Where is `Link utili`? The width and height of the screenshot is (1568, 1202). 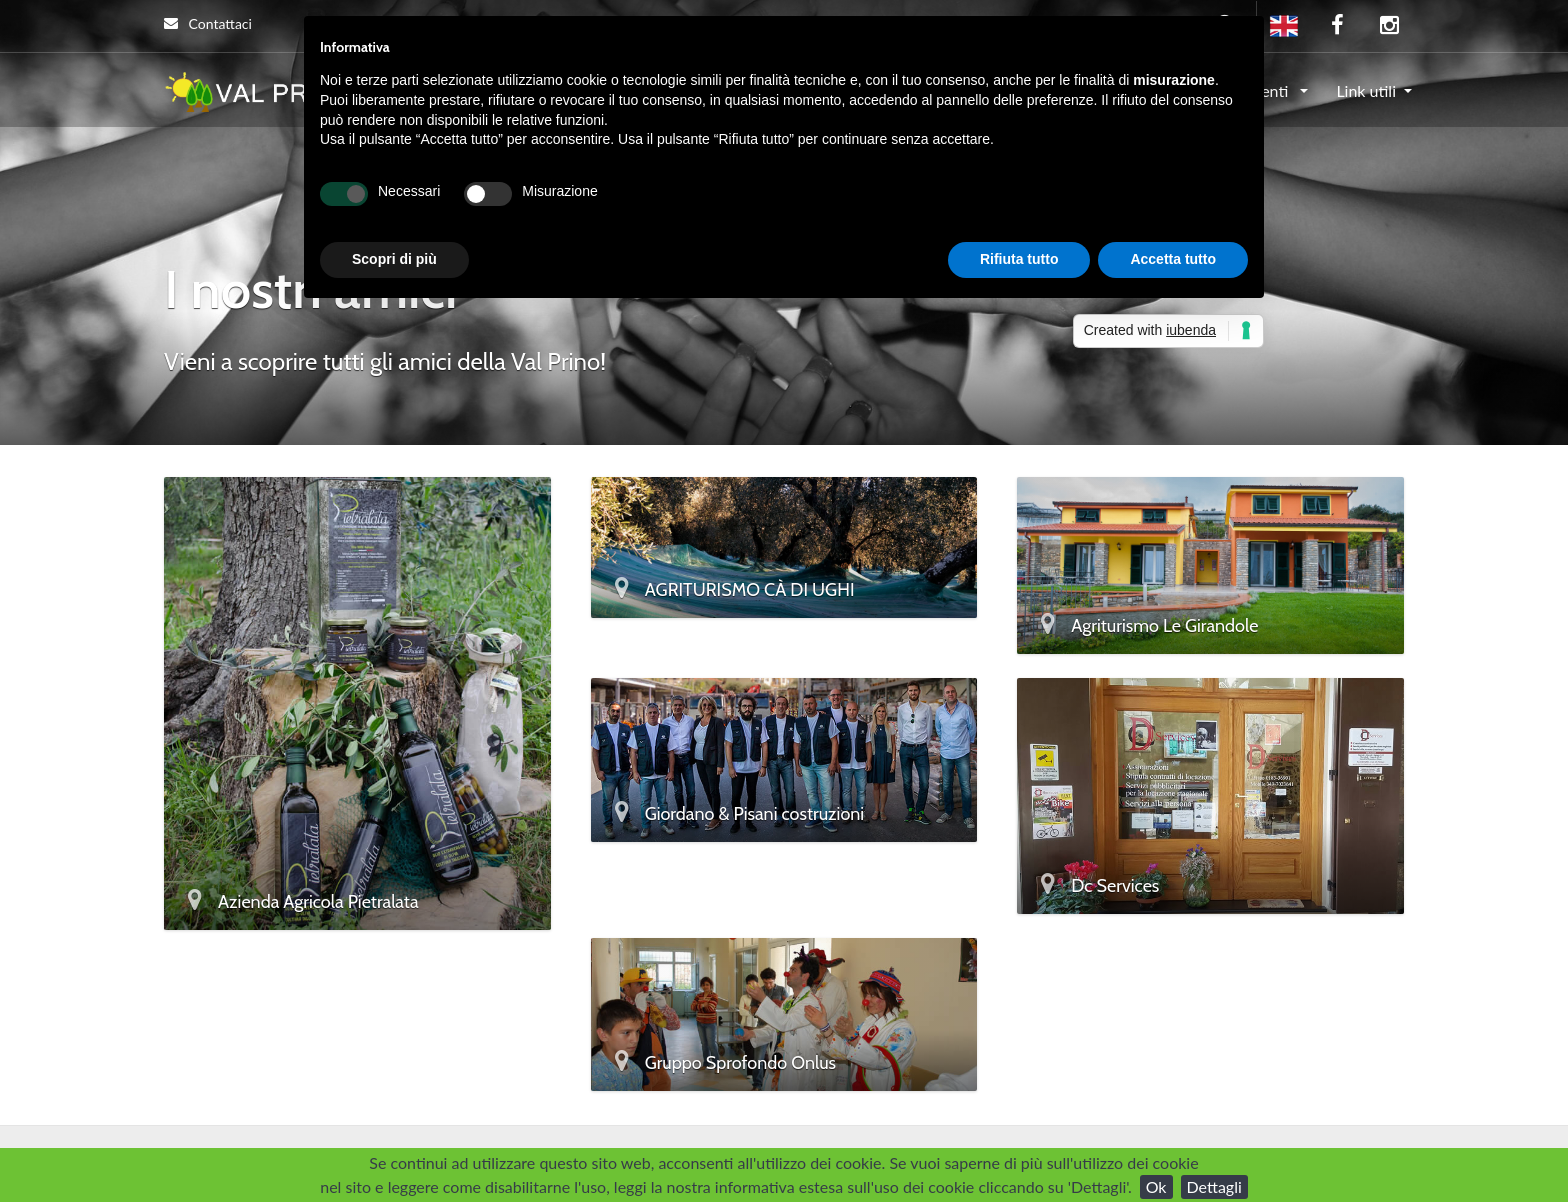 Link utili is located at coordinates (1366, 90).